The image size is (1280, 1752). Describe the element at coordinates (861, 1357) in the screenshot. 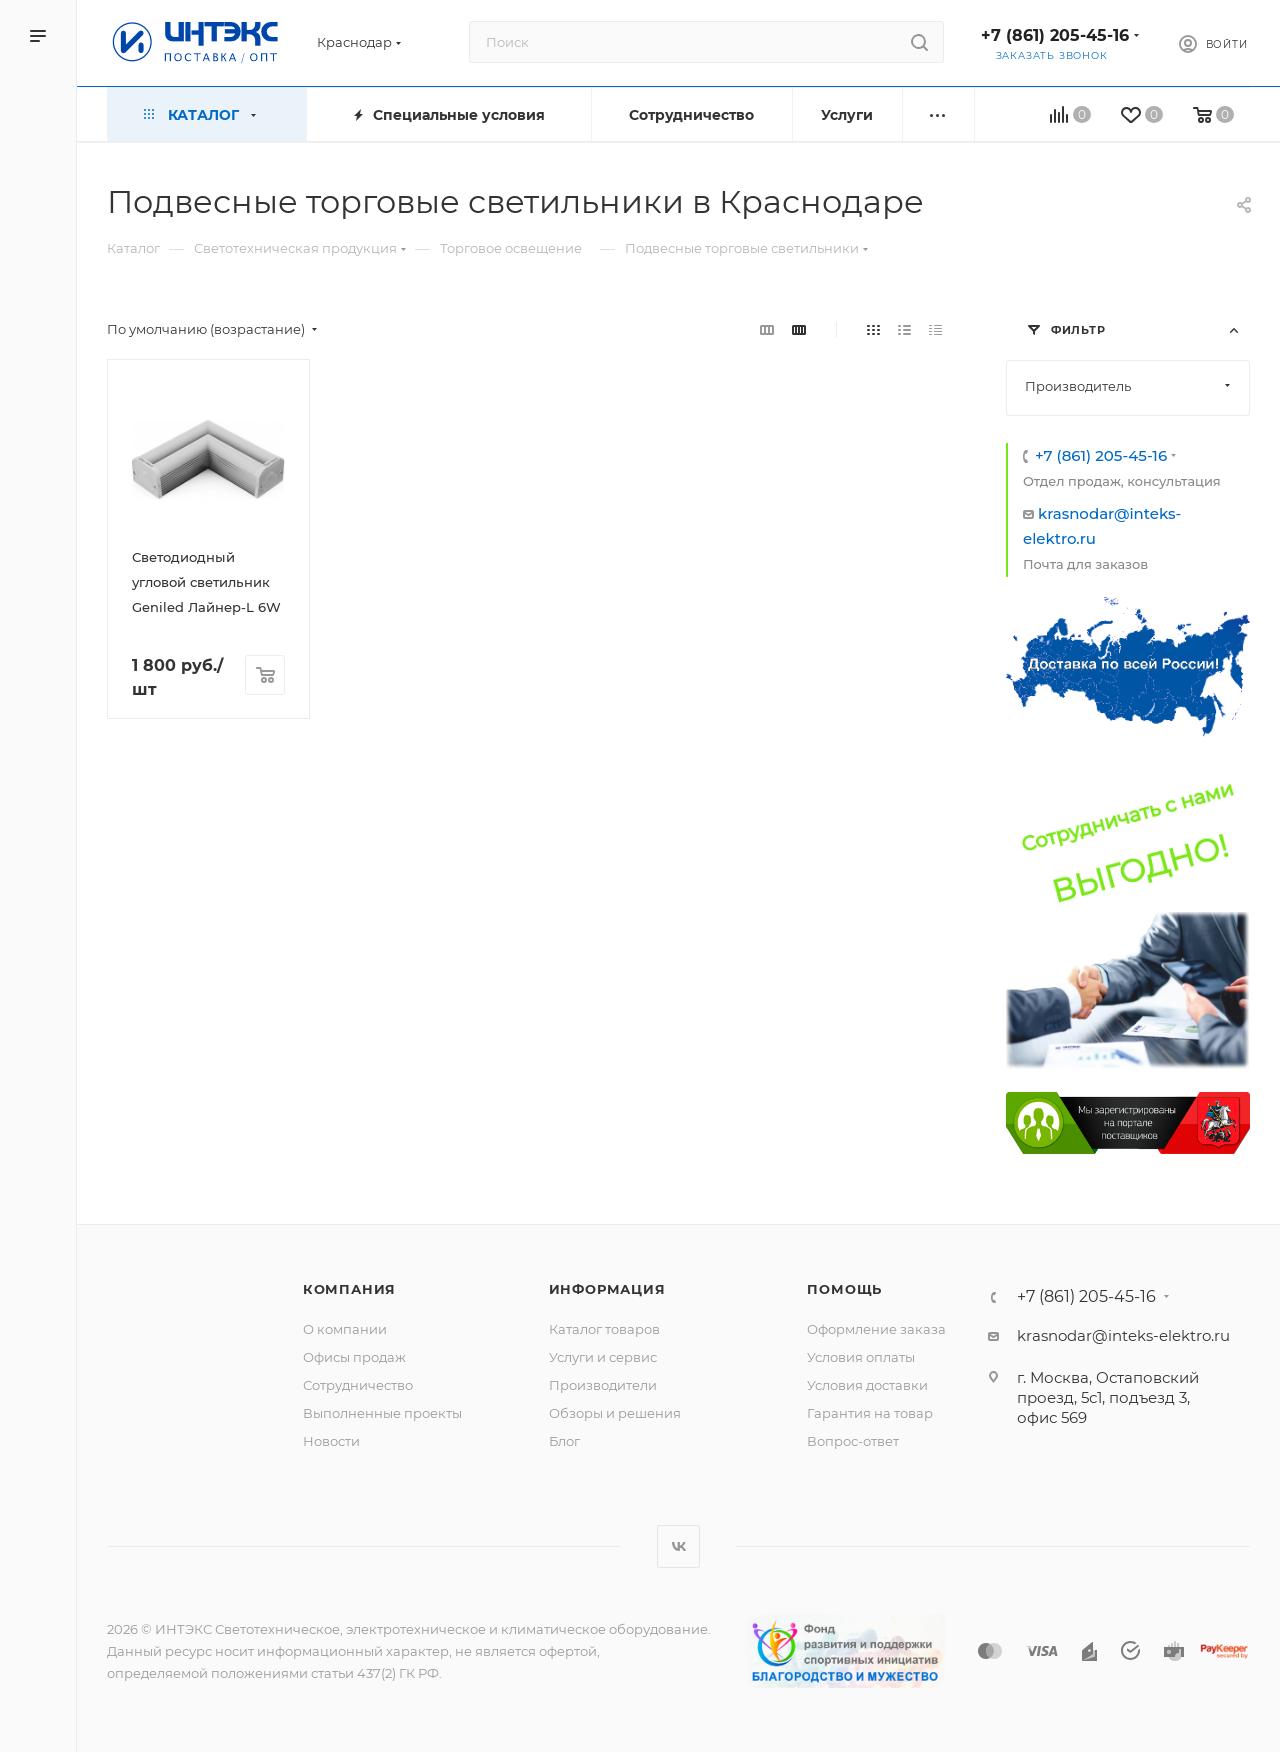

I see `Условия оплаты` at that location.